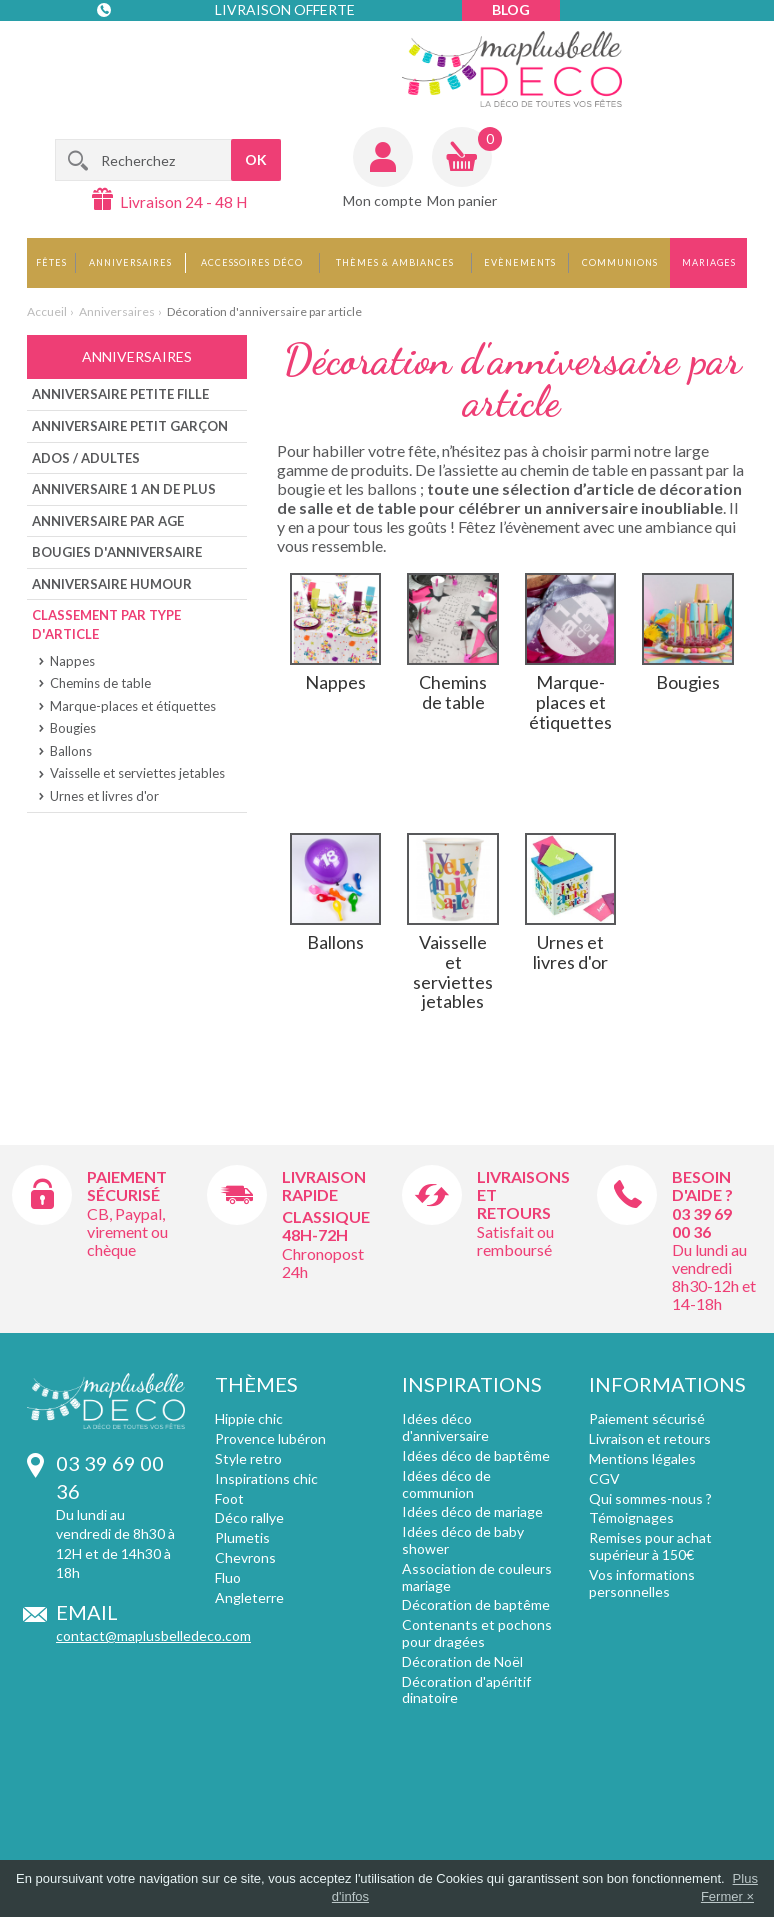  Describe the element at coordinates (477, 1633) in the screenshot. I see `Contenants et pochons pour dragées` at that location.